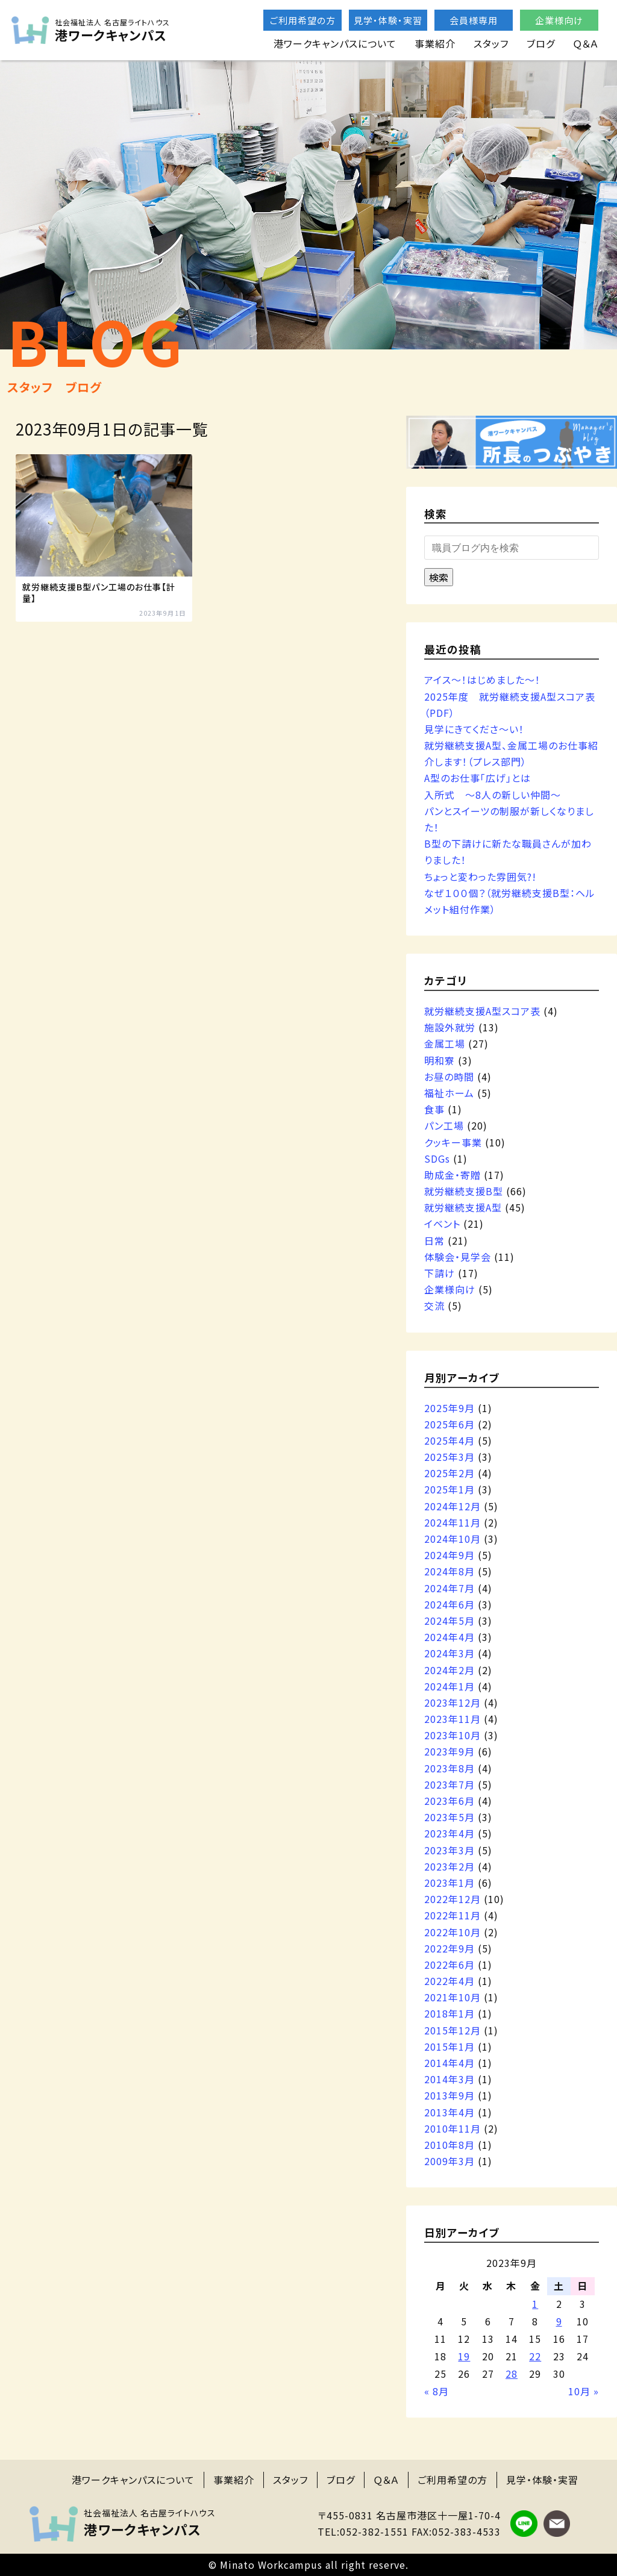 The width and height of the screenshot is (617, 2576). What do you see at coordinates (436, 2391) in the screenshot?
I see `« 8月` at bounding box center [436, 2391].